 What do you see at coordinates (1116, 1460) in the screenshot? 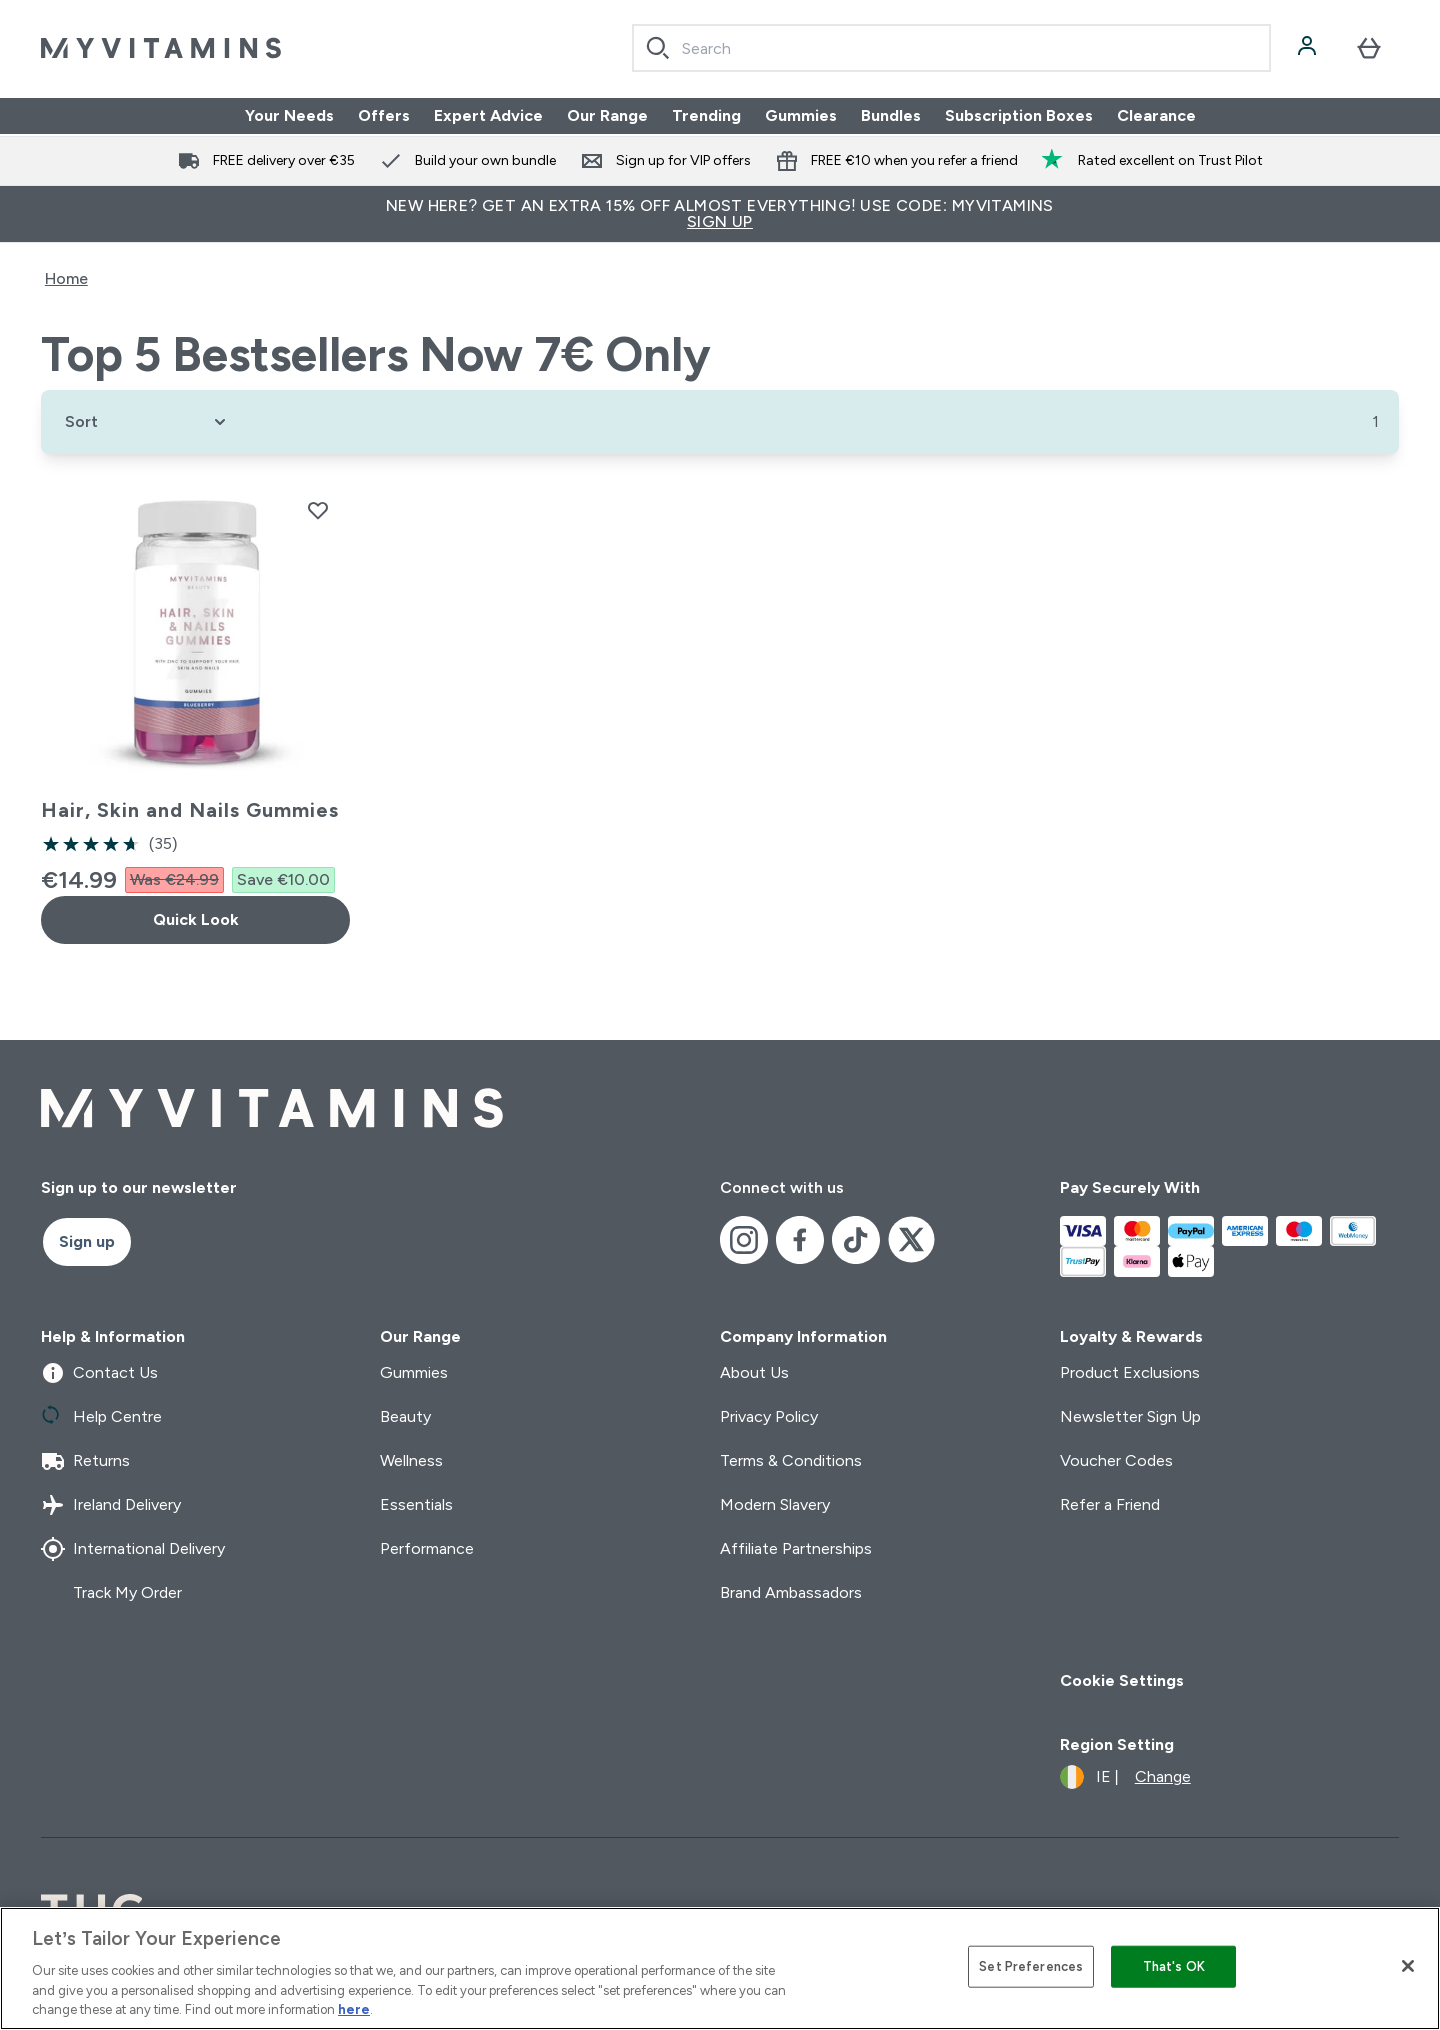
I see `Voucher Codes` at bounding box center [1116, 1460].